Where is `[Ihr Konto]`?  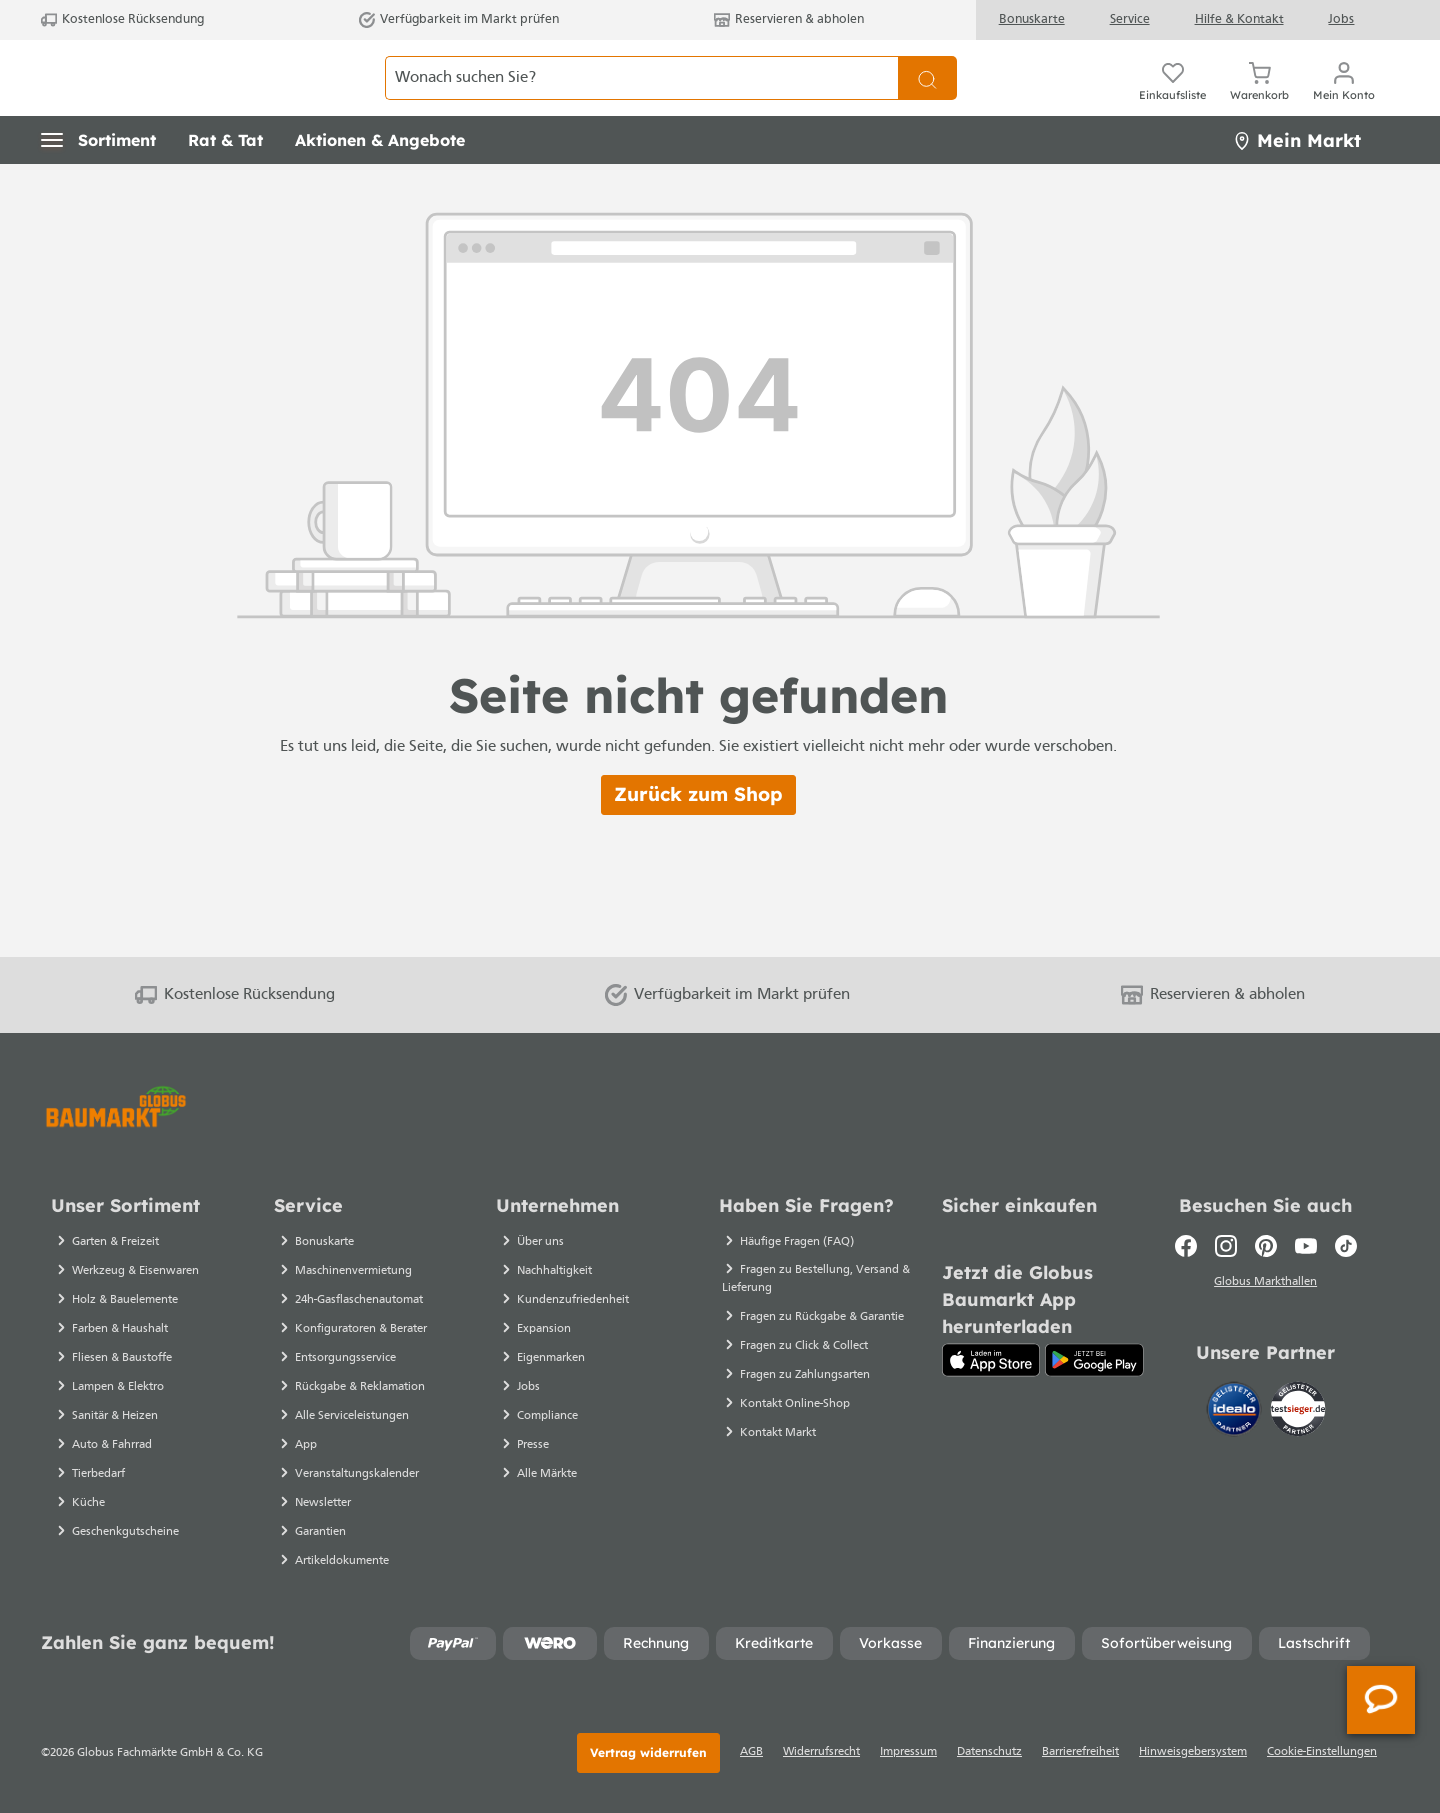
[Ihr Konto] is located at coordinates (1344, 100).